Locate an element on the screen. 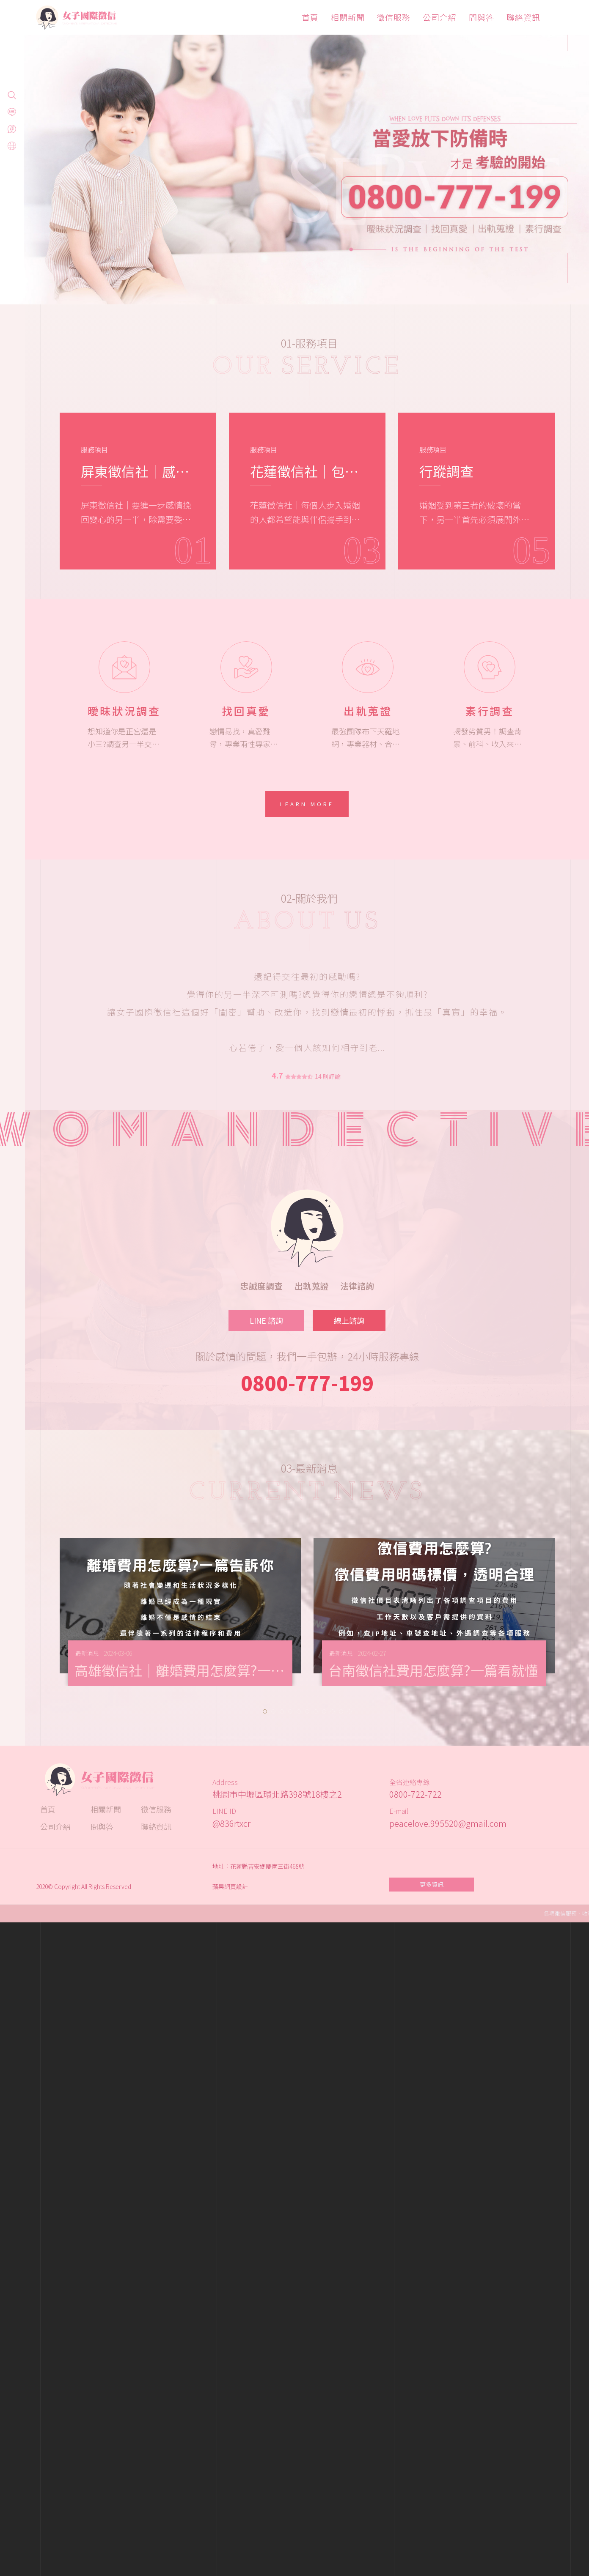 The image size is (589, 2576). 徵信服務 is located at coordinates (393, 17).